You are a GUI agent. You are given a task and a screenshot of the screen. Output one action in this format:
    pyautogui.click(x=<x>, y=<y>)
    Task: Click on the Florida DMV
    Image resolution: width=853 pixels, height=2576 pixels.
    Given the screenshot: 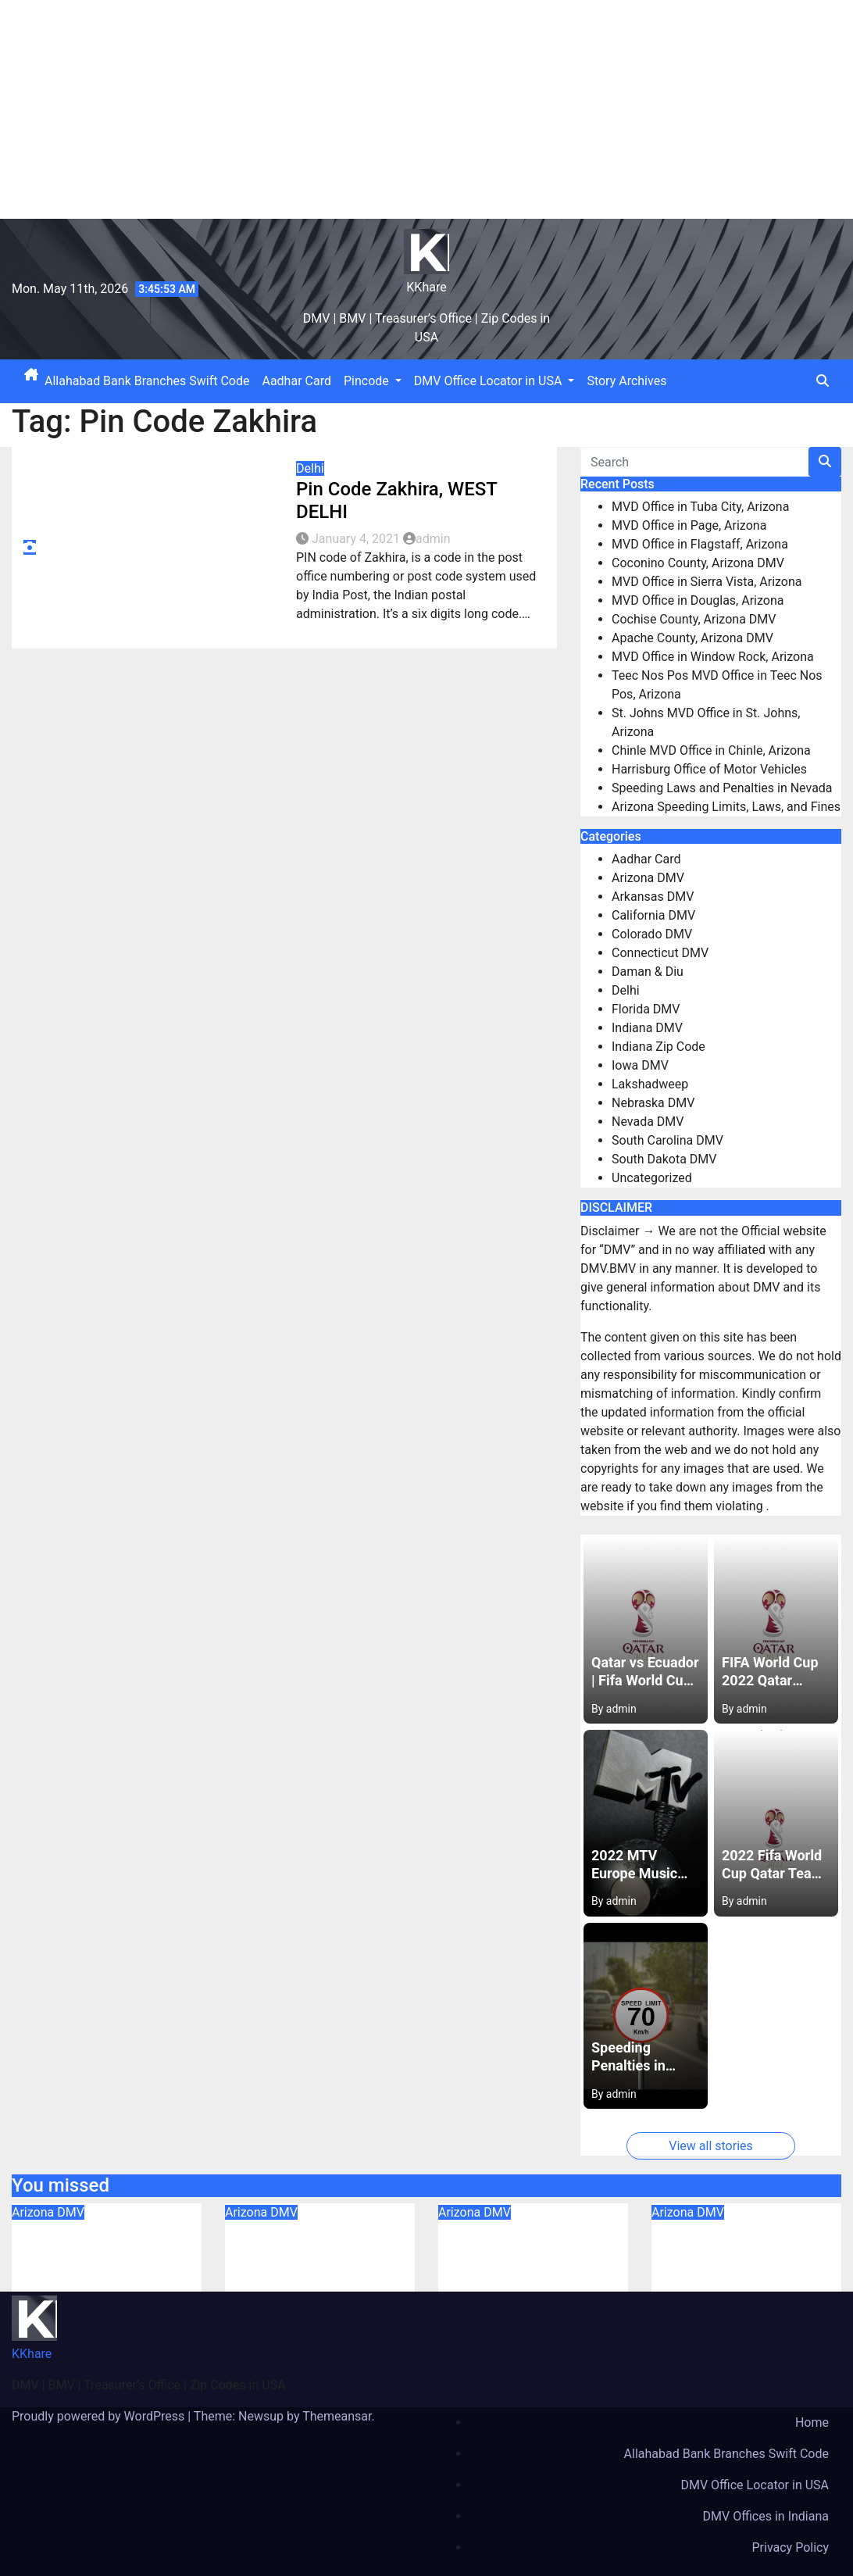 What is the action you would take?
    pyautogui.click(x=646, y=1009)
    